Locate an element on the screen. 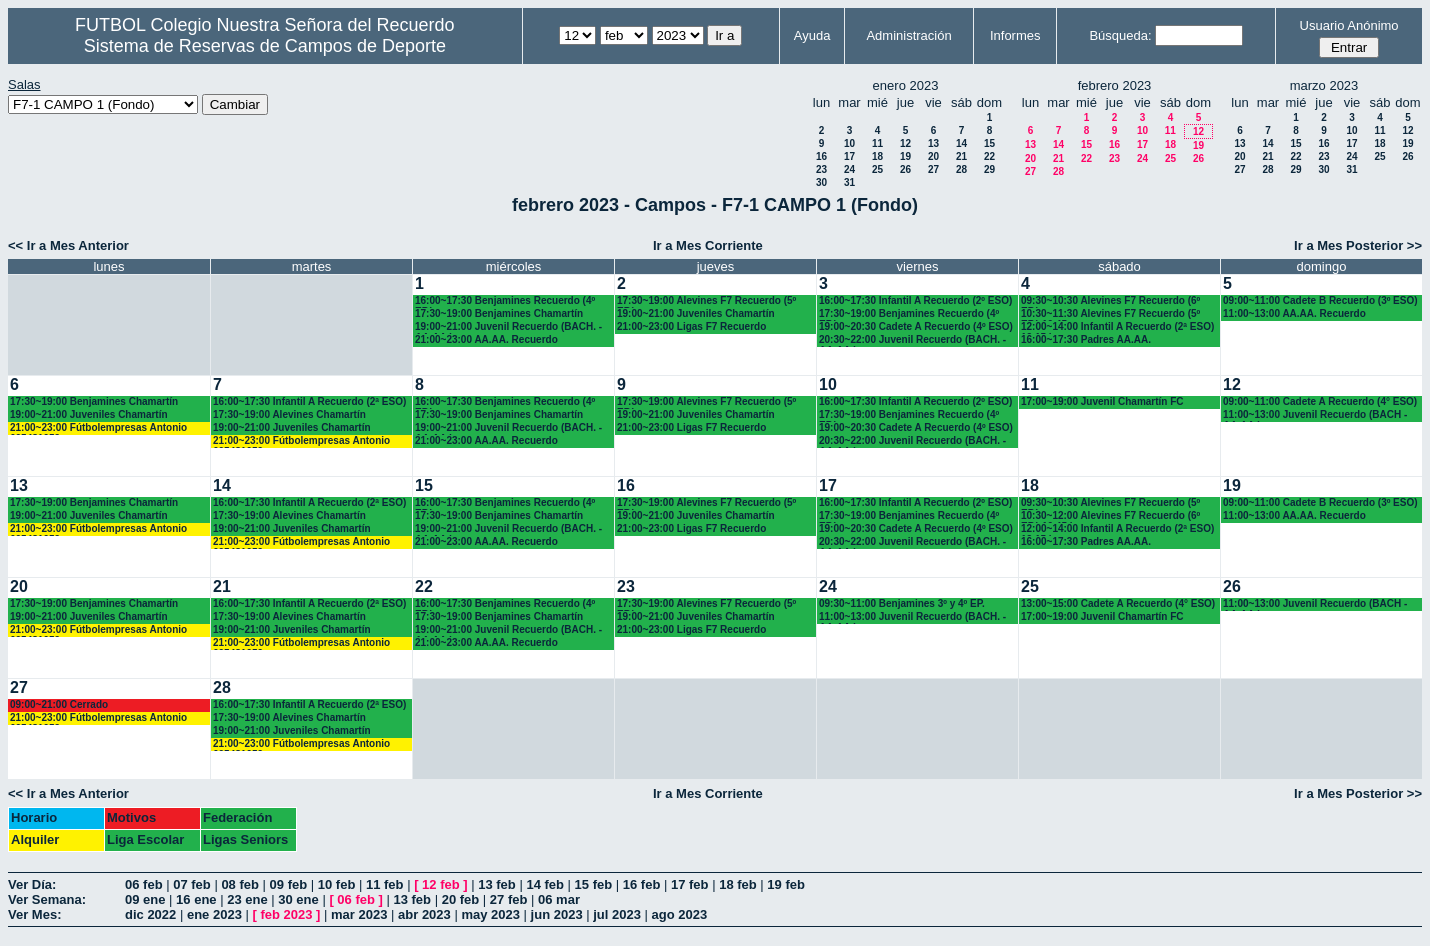 The height and width of the screenshot is (946, 1430). Sistema de Reservas de Campos de Deporte is located at coordinates (265, 46).